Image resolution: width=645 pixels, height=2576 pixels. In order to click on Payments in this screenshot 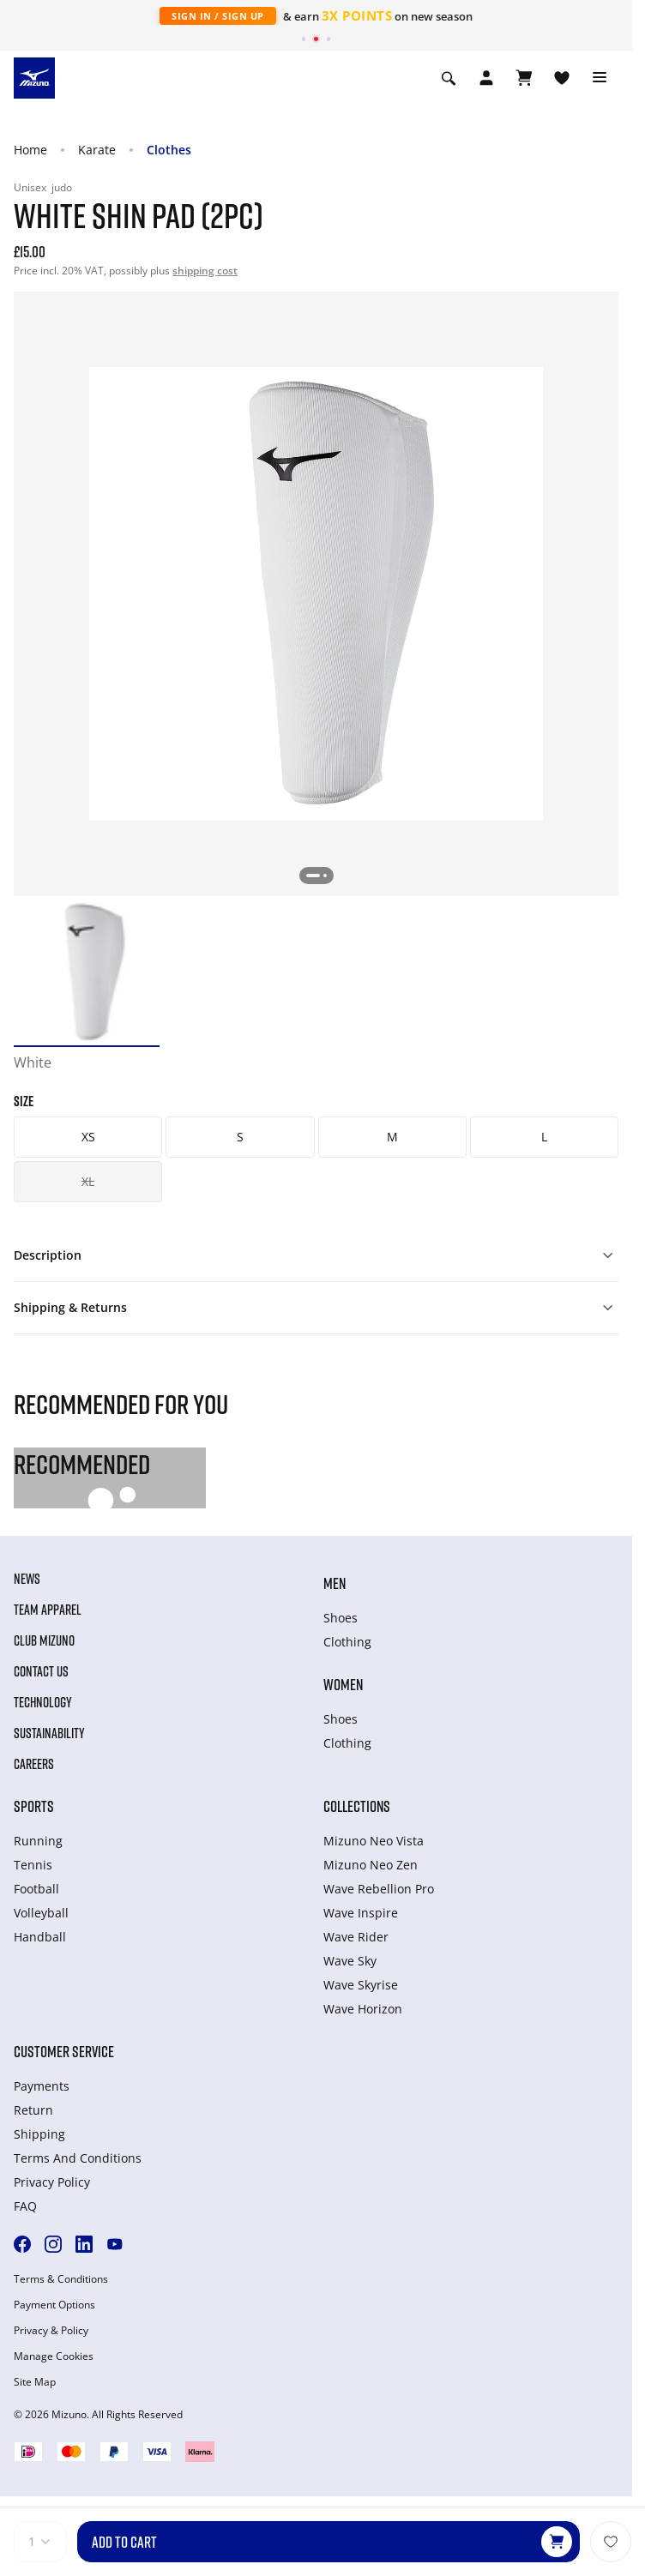, I will do `click(41, 2086)`.